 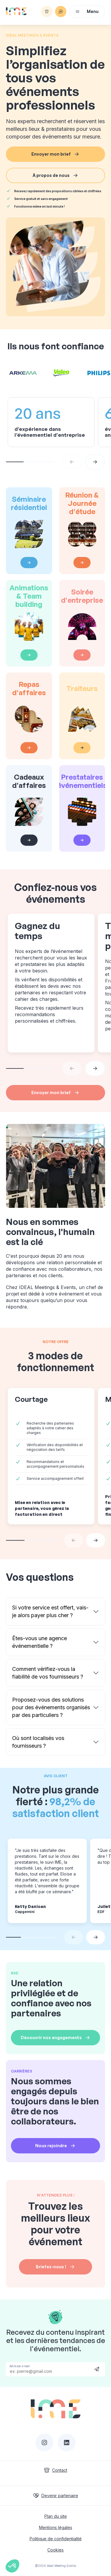 What do you see at coordinates (38, 1742) in the screenshot?
I see `Où sont localisés vos fournisseurs ?` at bounding box center [38, 1742].